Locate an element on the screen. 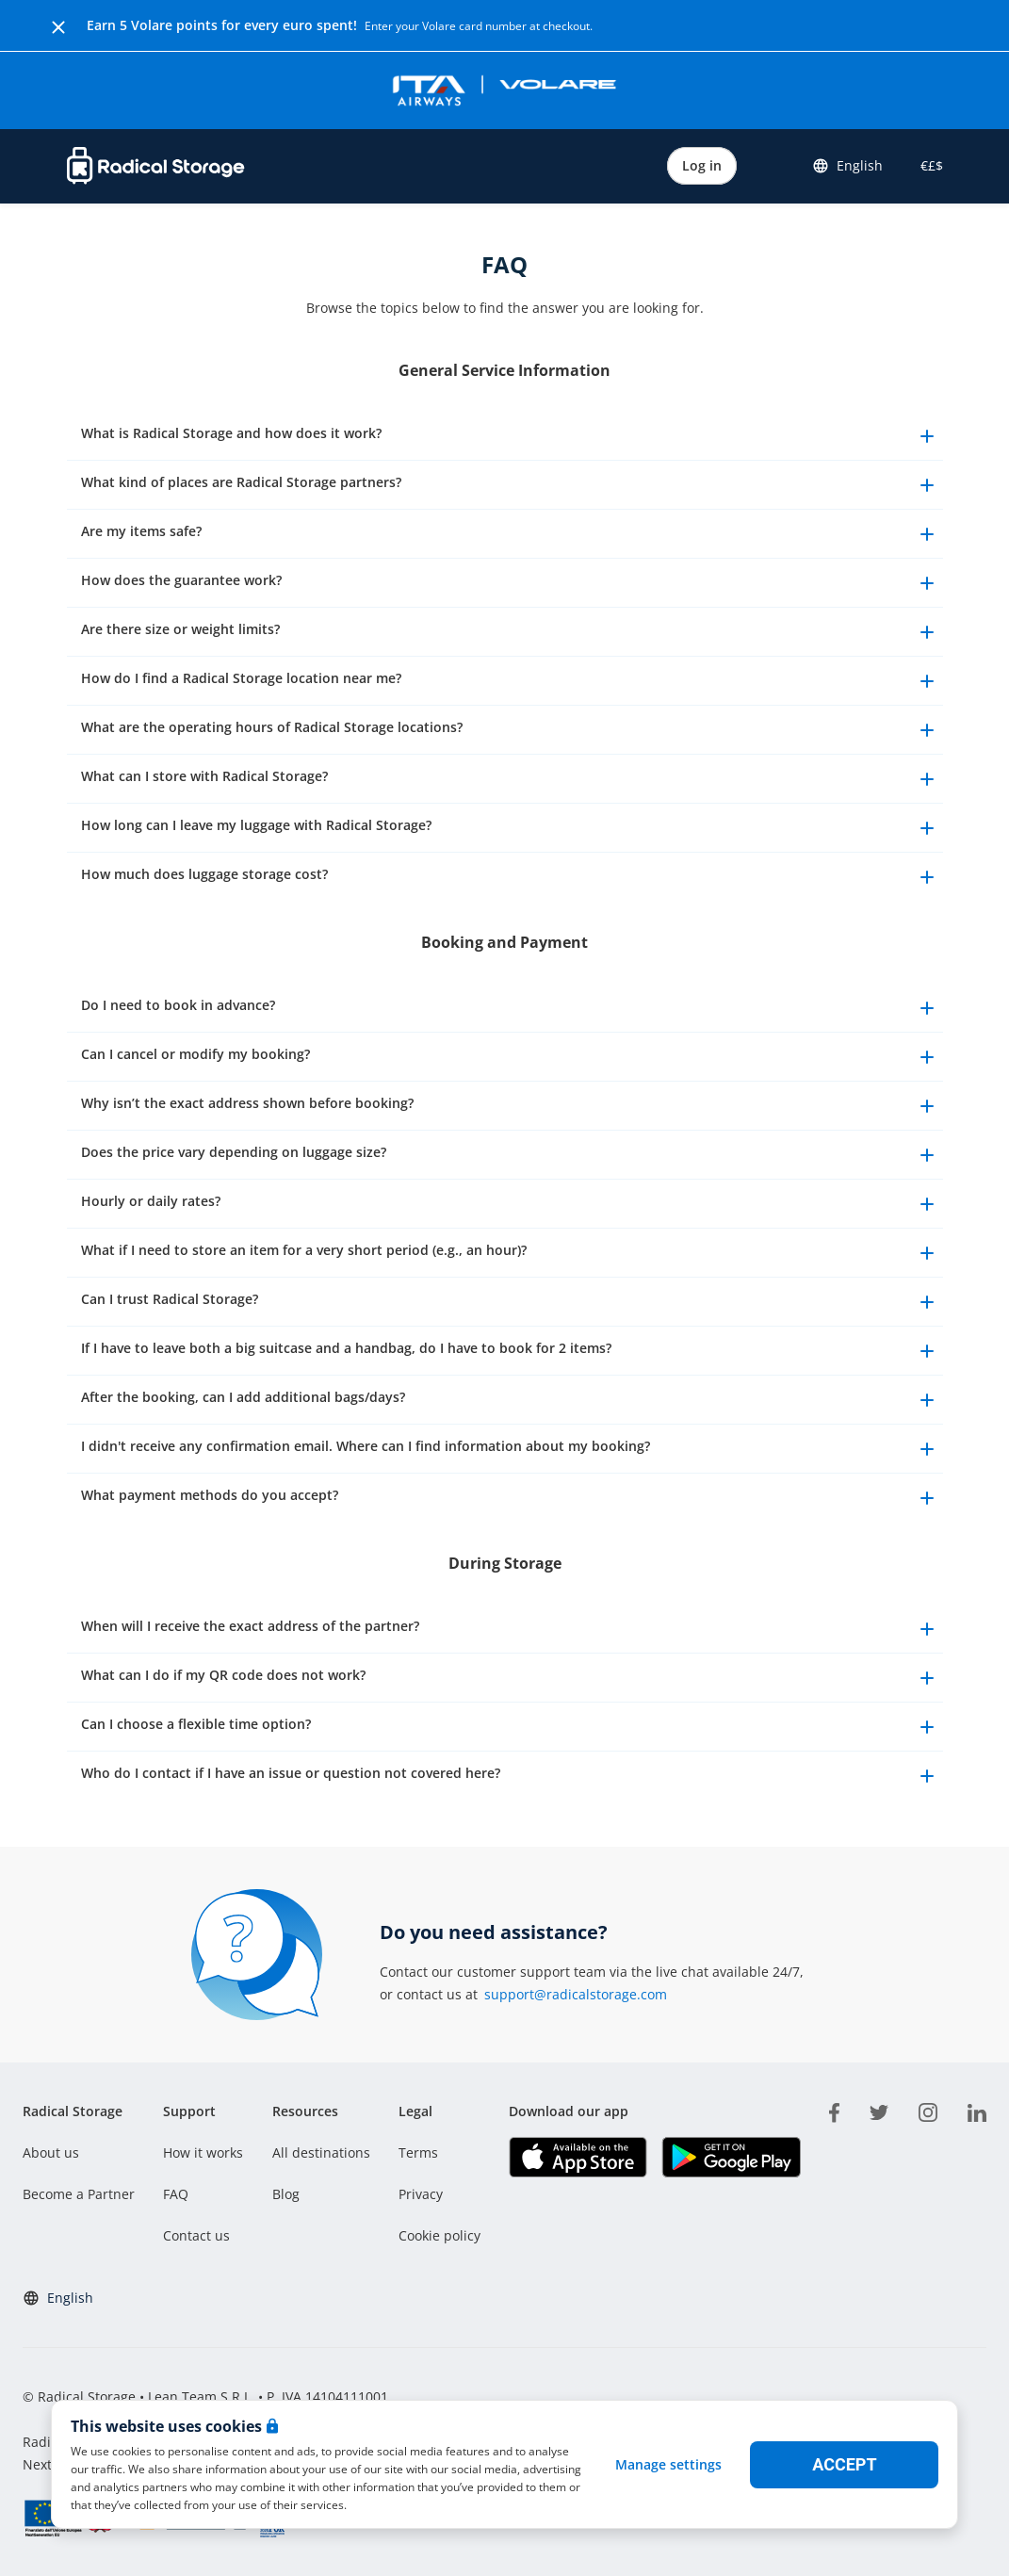  Are my items safe? is located at coordinates (509, 534).